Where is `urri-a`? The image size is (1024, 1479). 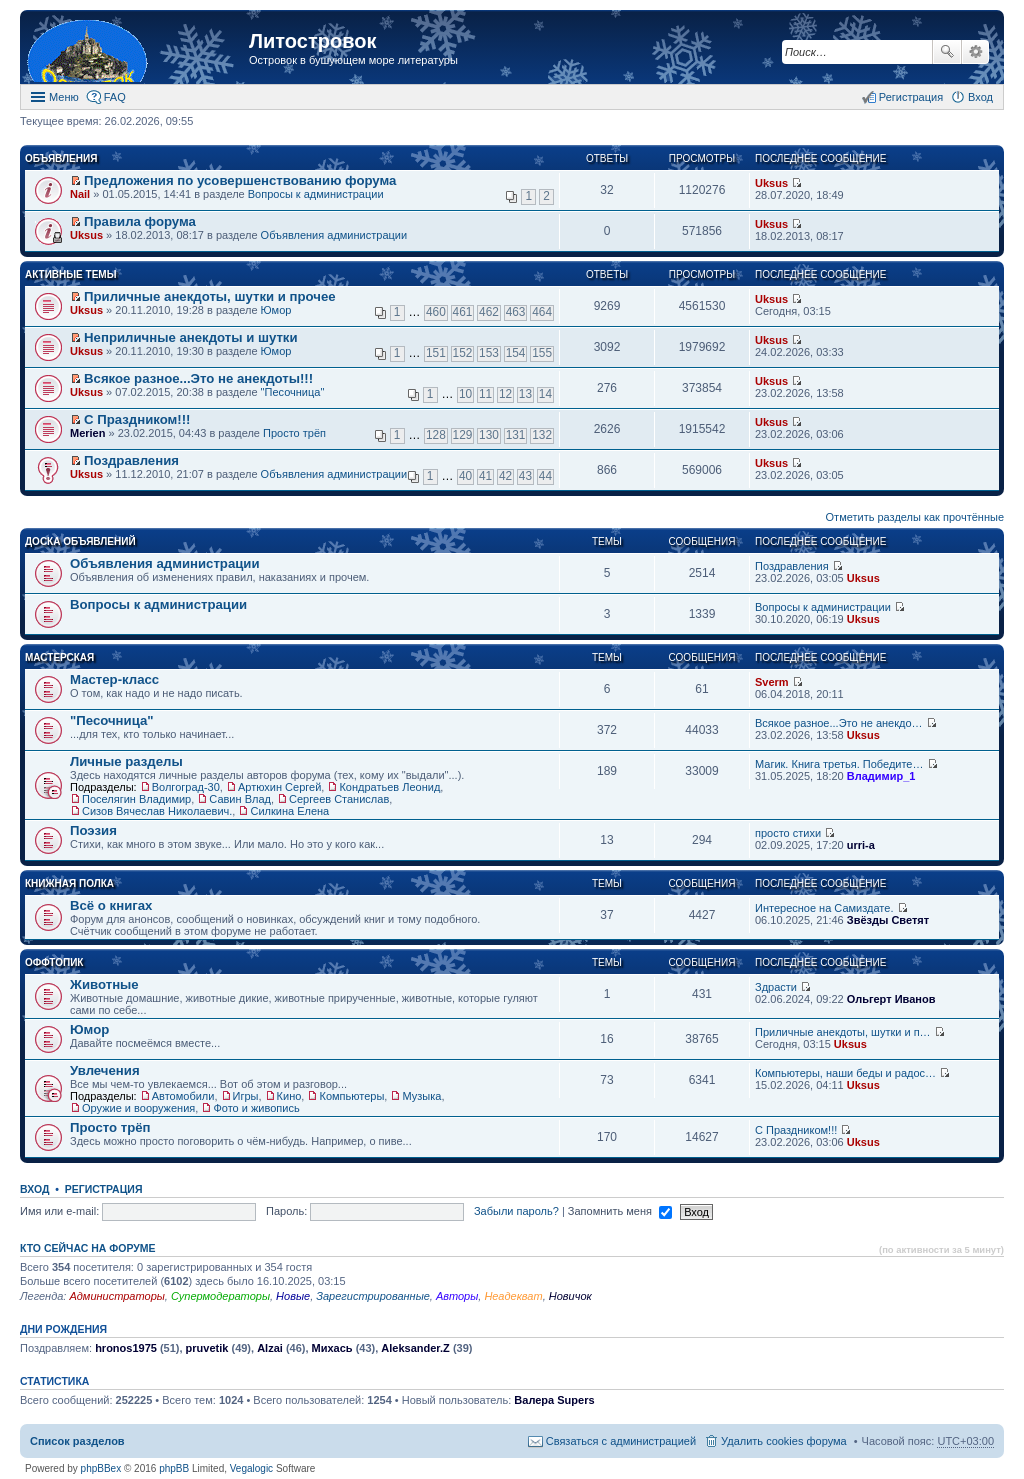
urri-a is located at coordinates (861, 845).